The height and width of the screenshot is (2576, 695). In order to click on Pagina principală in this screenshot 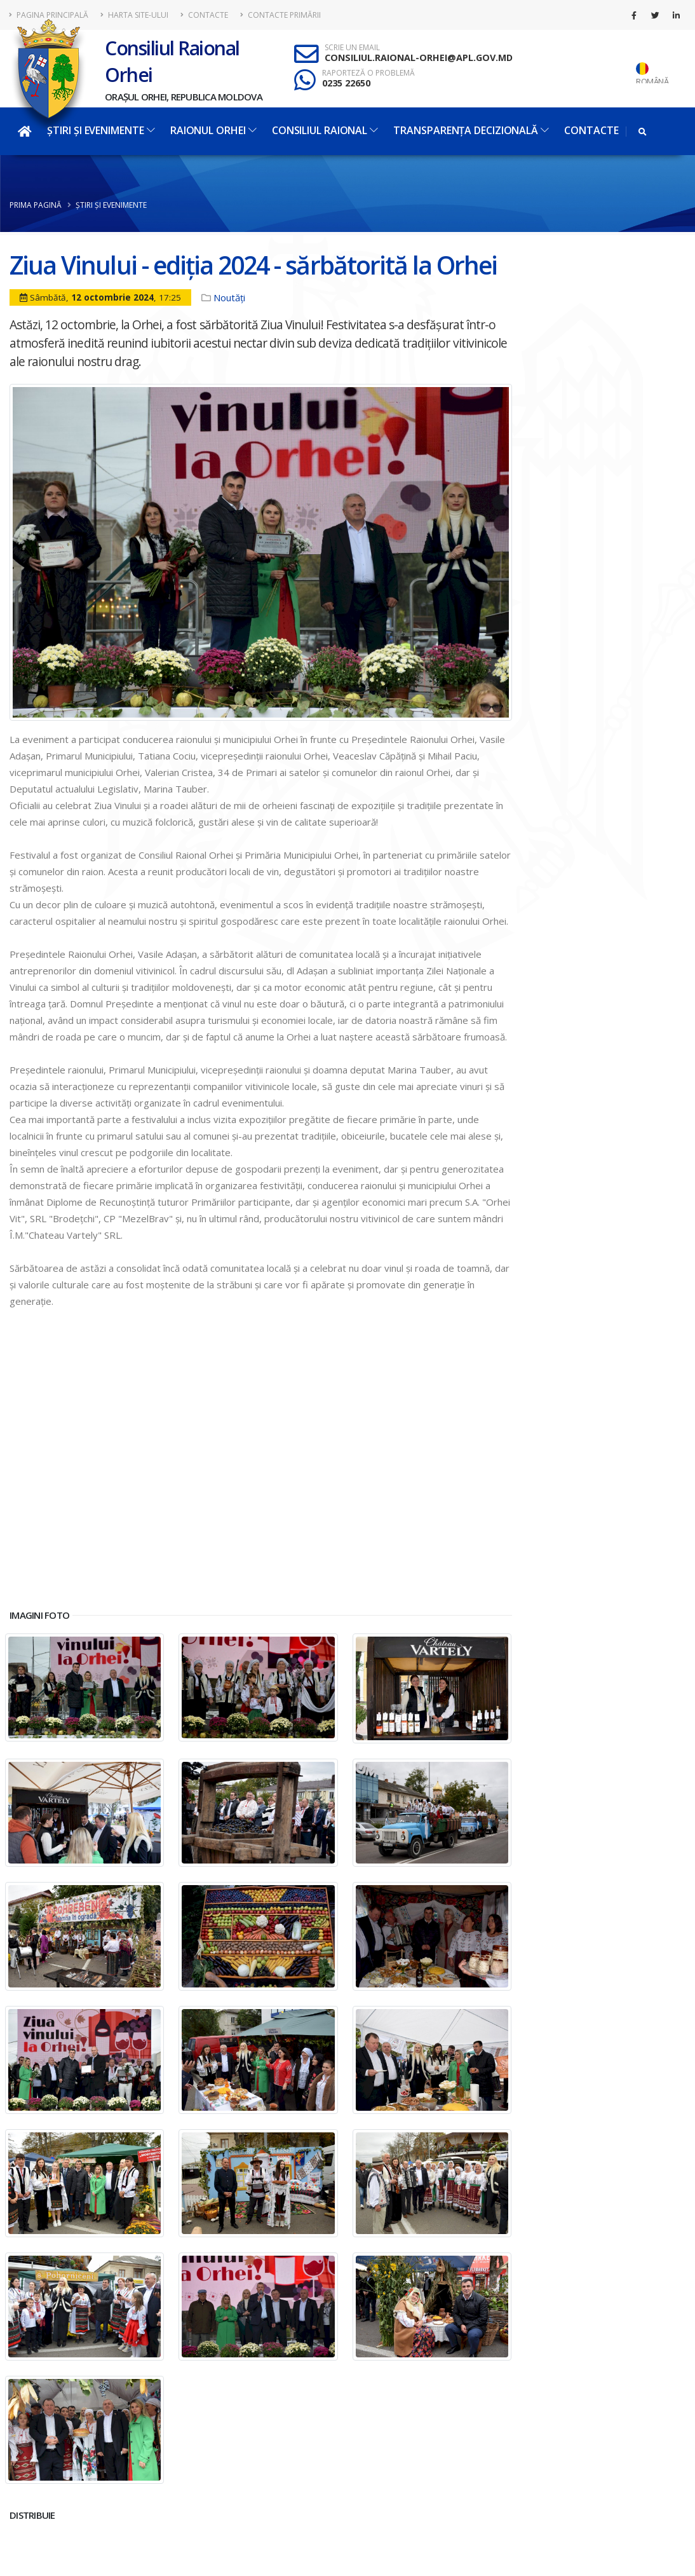, I will do `click(49, 15)`.